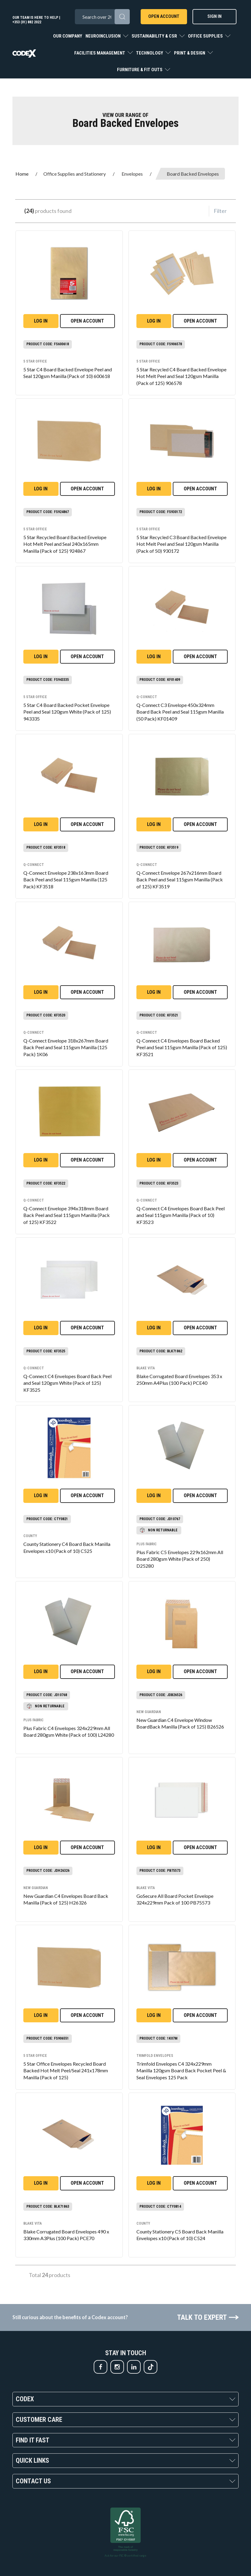  What do you see at coordinates (64, 544) in the screenshot?
I see `5 Star Recycled Board Backed Envelope Hot Melt Peel and Seal 240x165mm Manilla (Pack of 125) 924867` at bounding box center [64, 544].